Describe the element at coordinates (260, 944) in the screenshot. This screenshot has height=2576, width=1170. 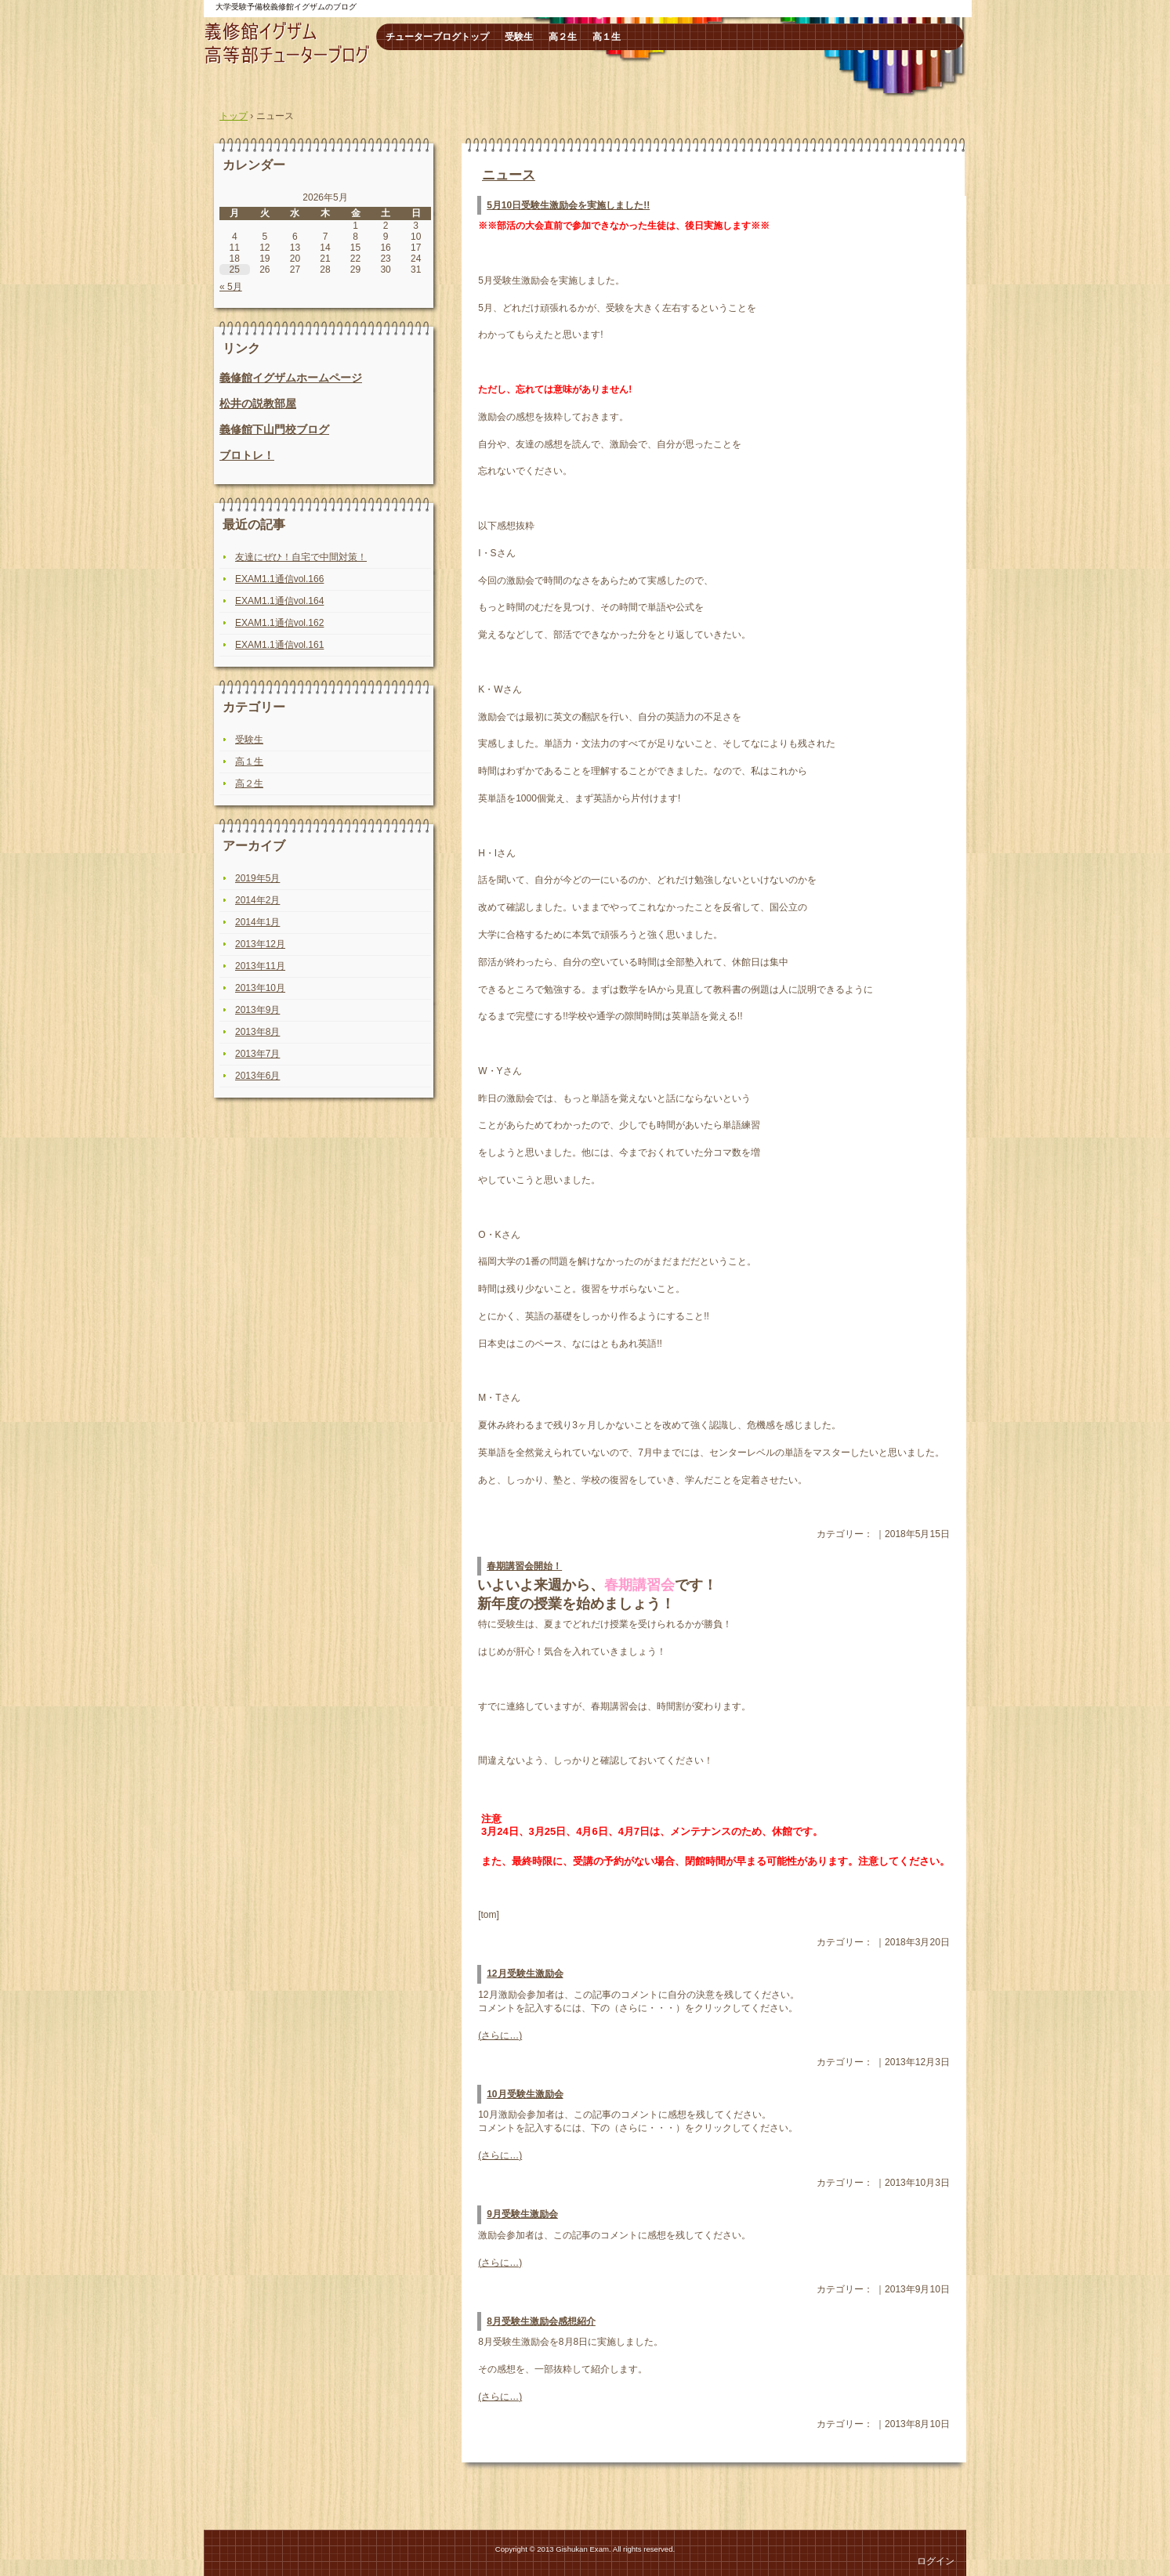
I see `2013年12月` at that location.